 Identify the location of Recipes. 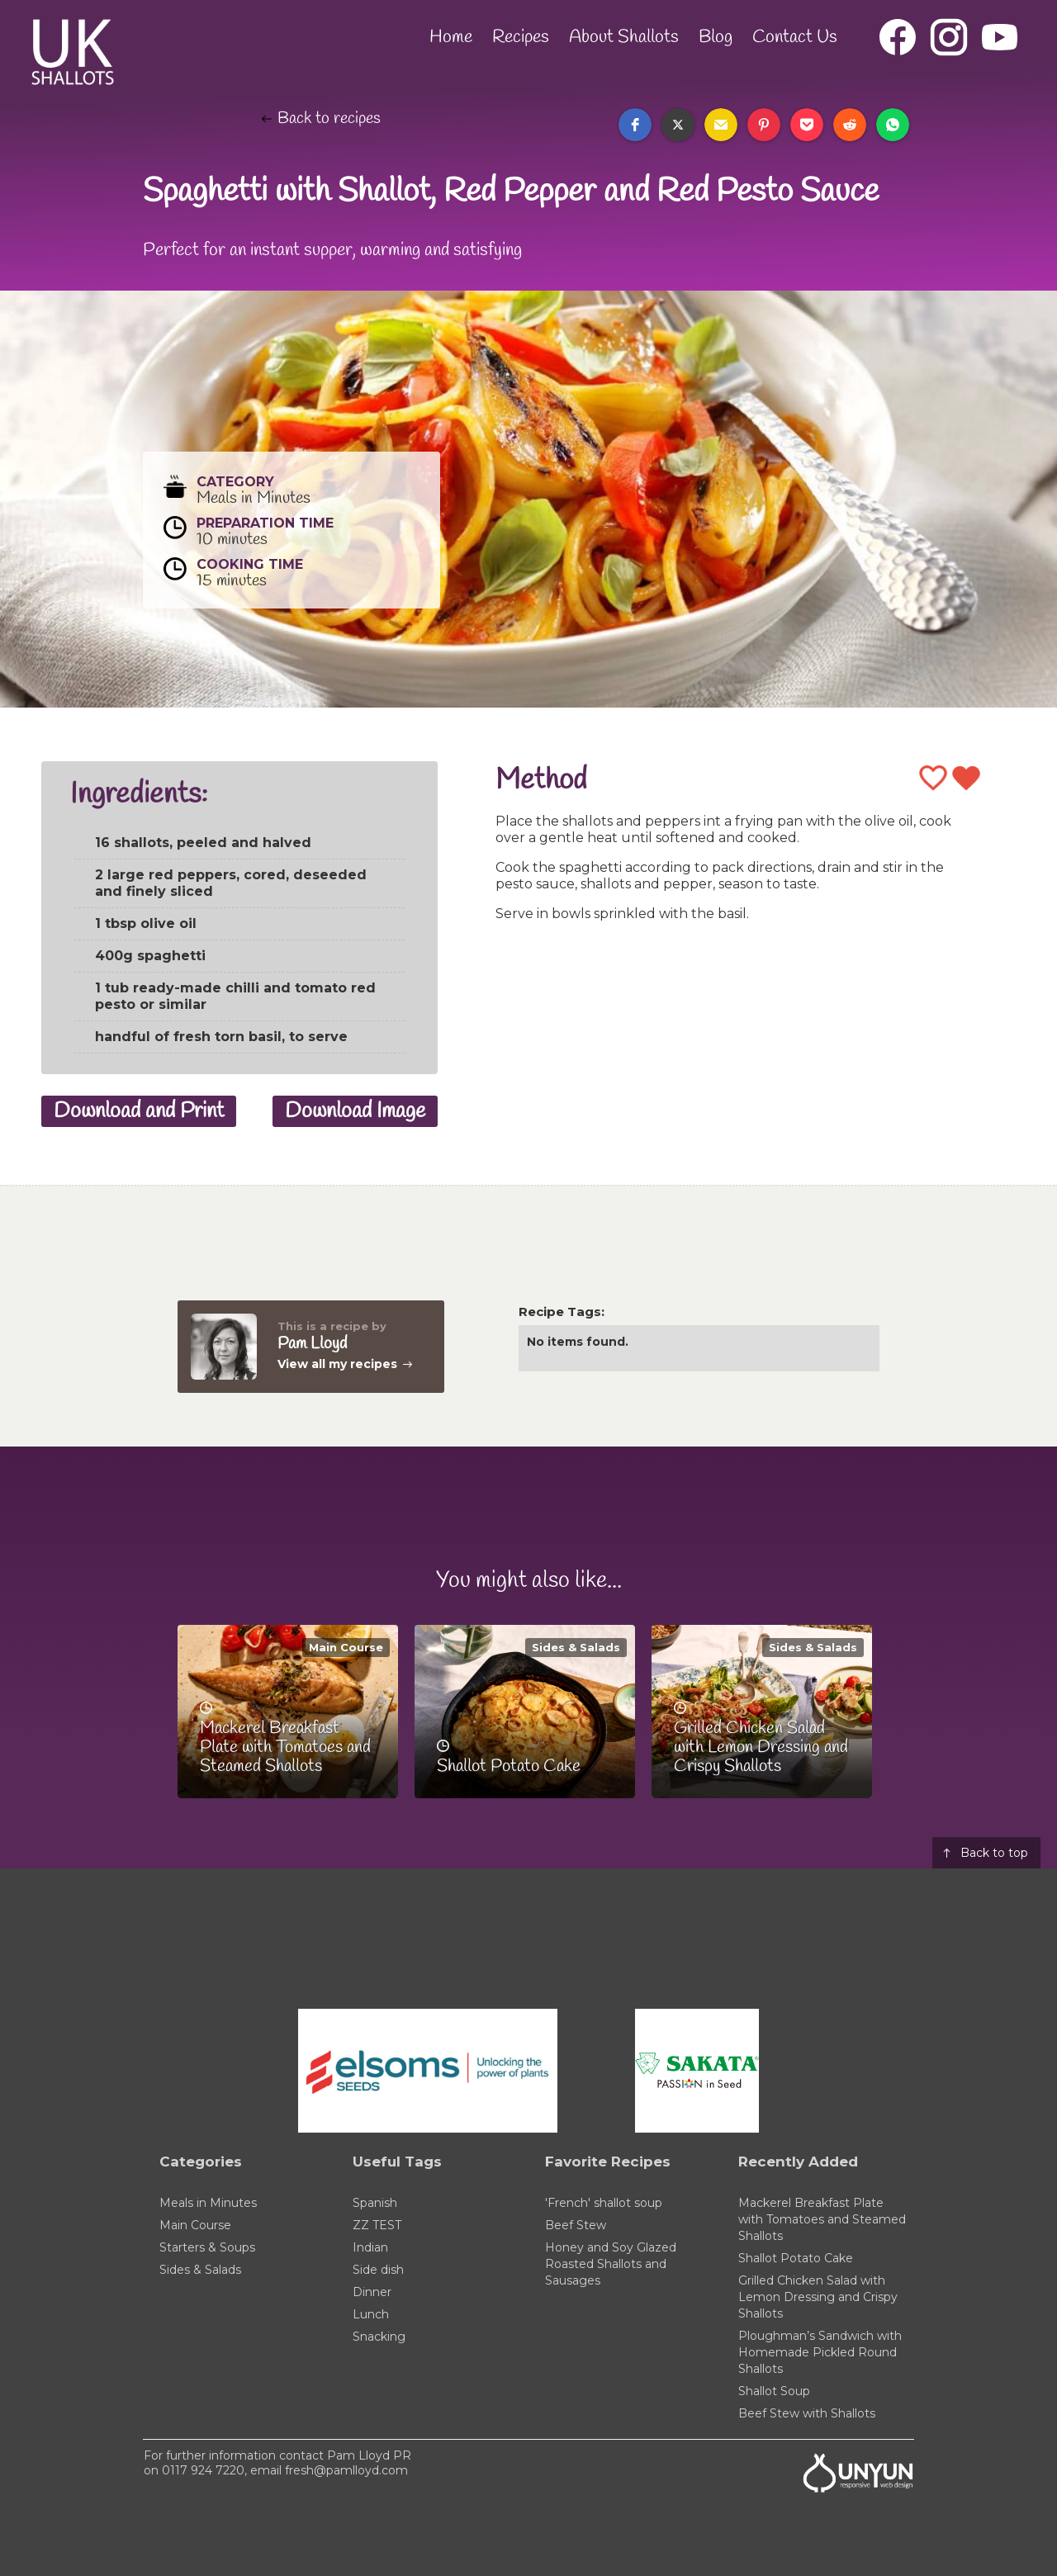
(520, 37).